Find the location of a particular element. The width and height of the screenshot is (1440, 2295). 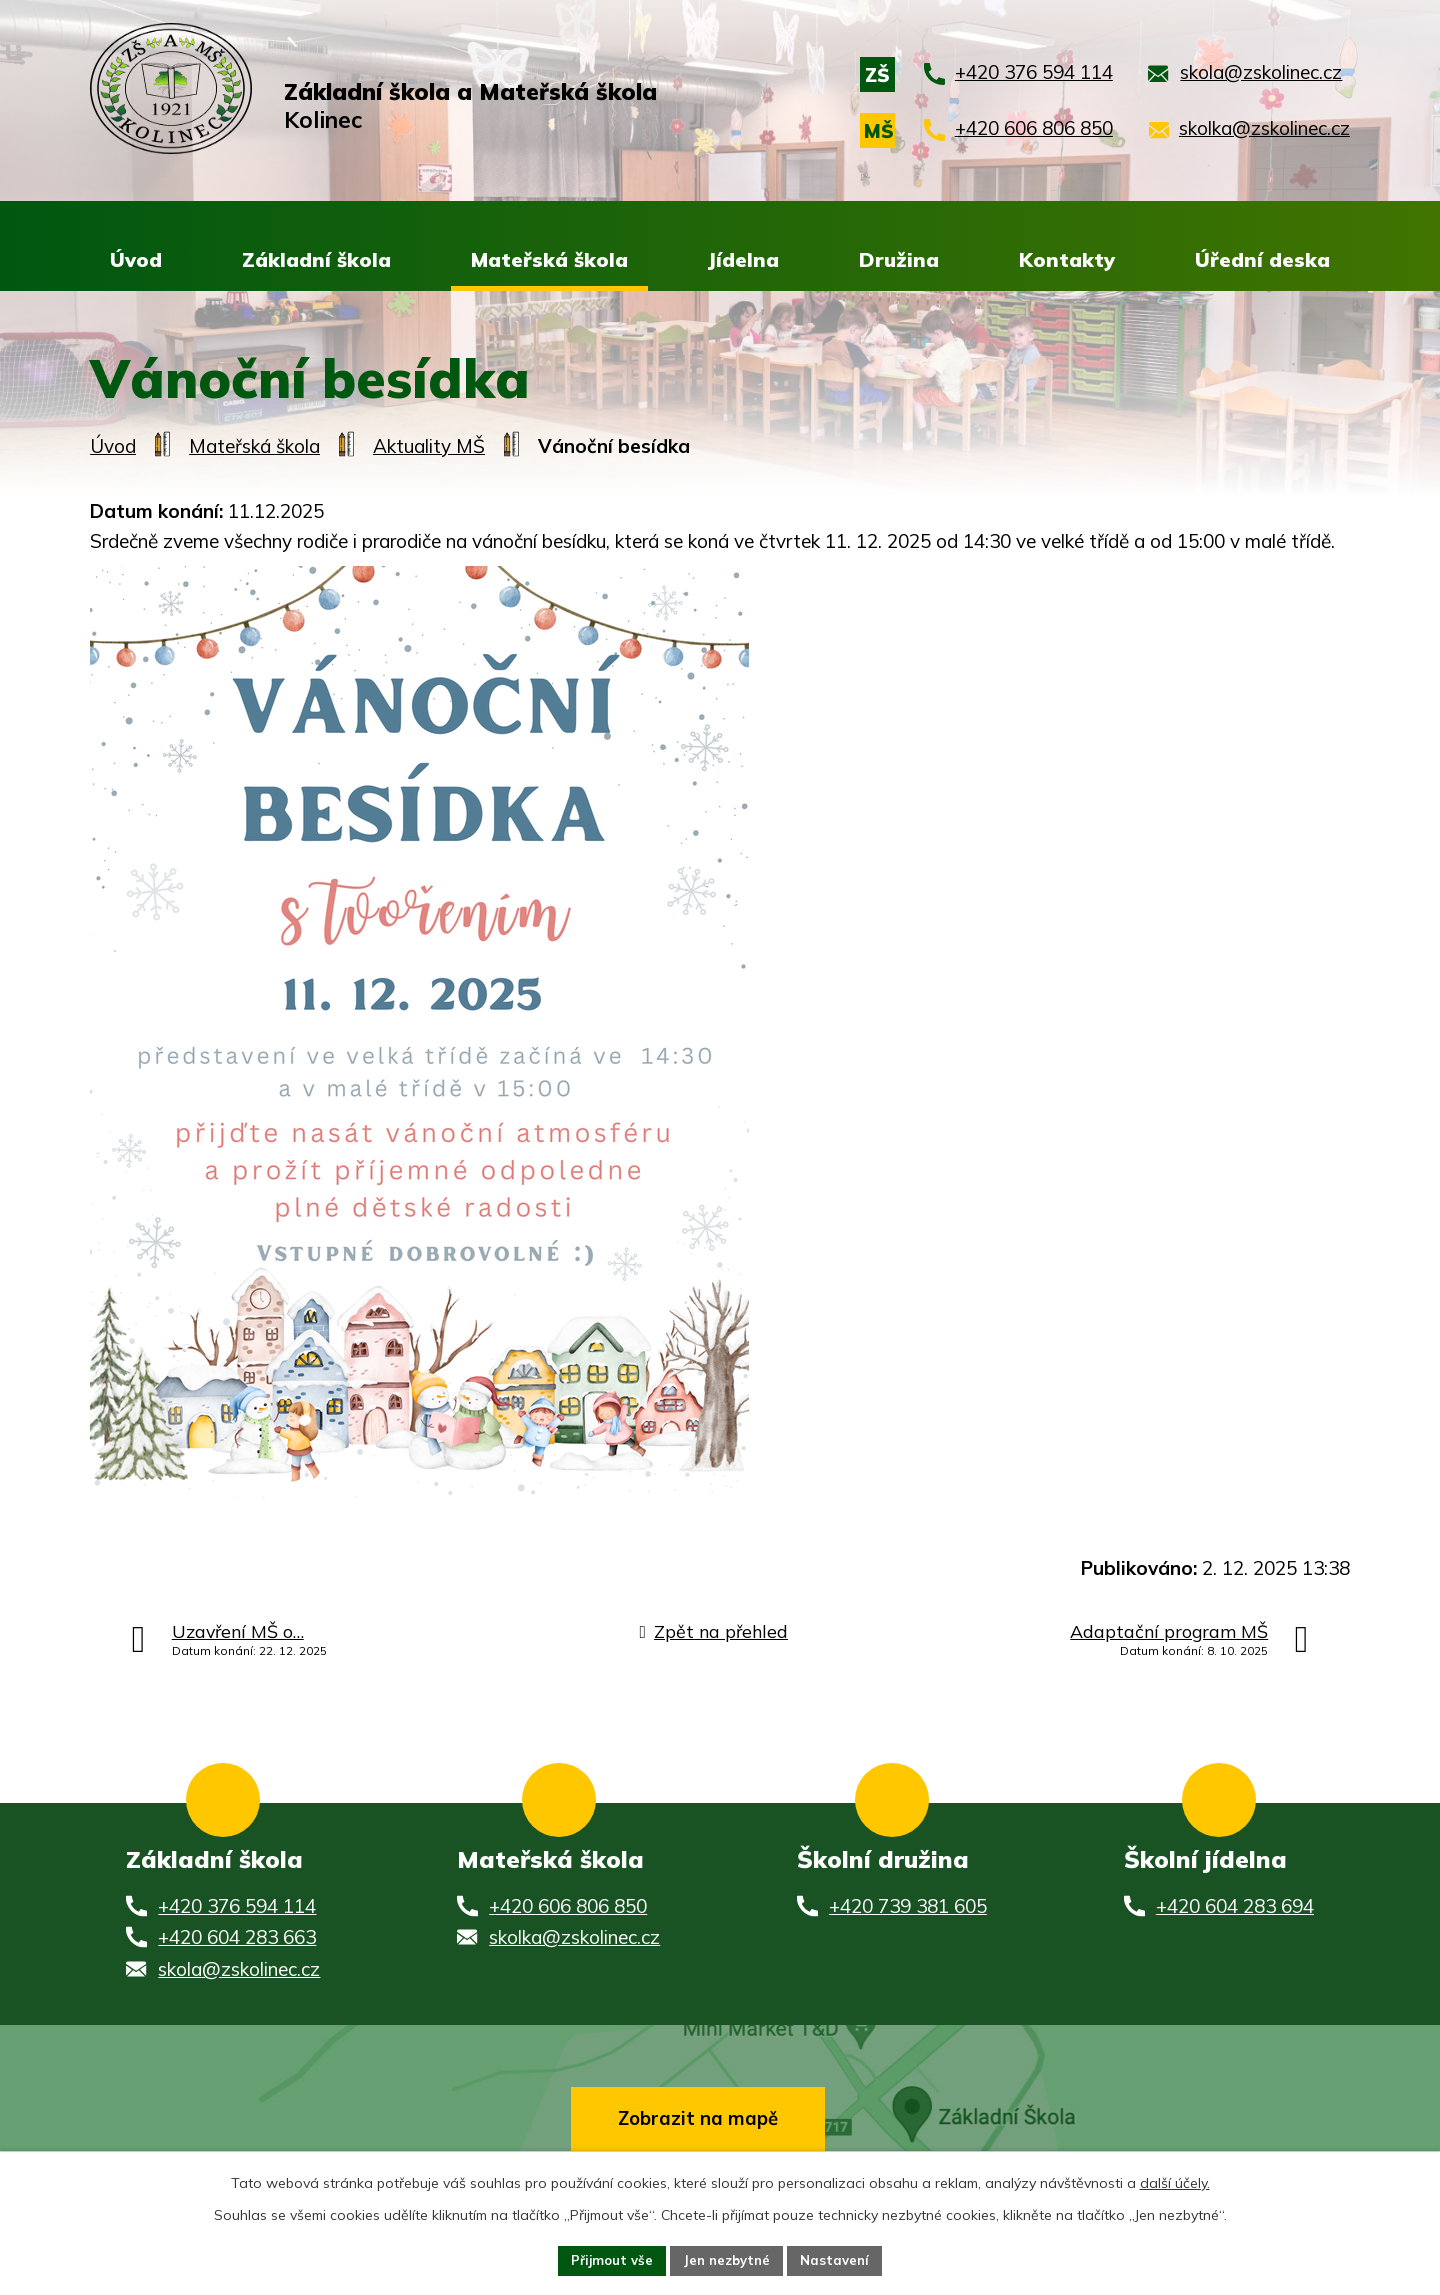

Nastavení is located at coordinates (842, 2259).